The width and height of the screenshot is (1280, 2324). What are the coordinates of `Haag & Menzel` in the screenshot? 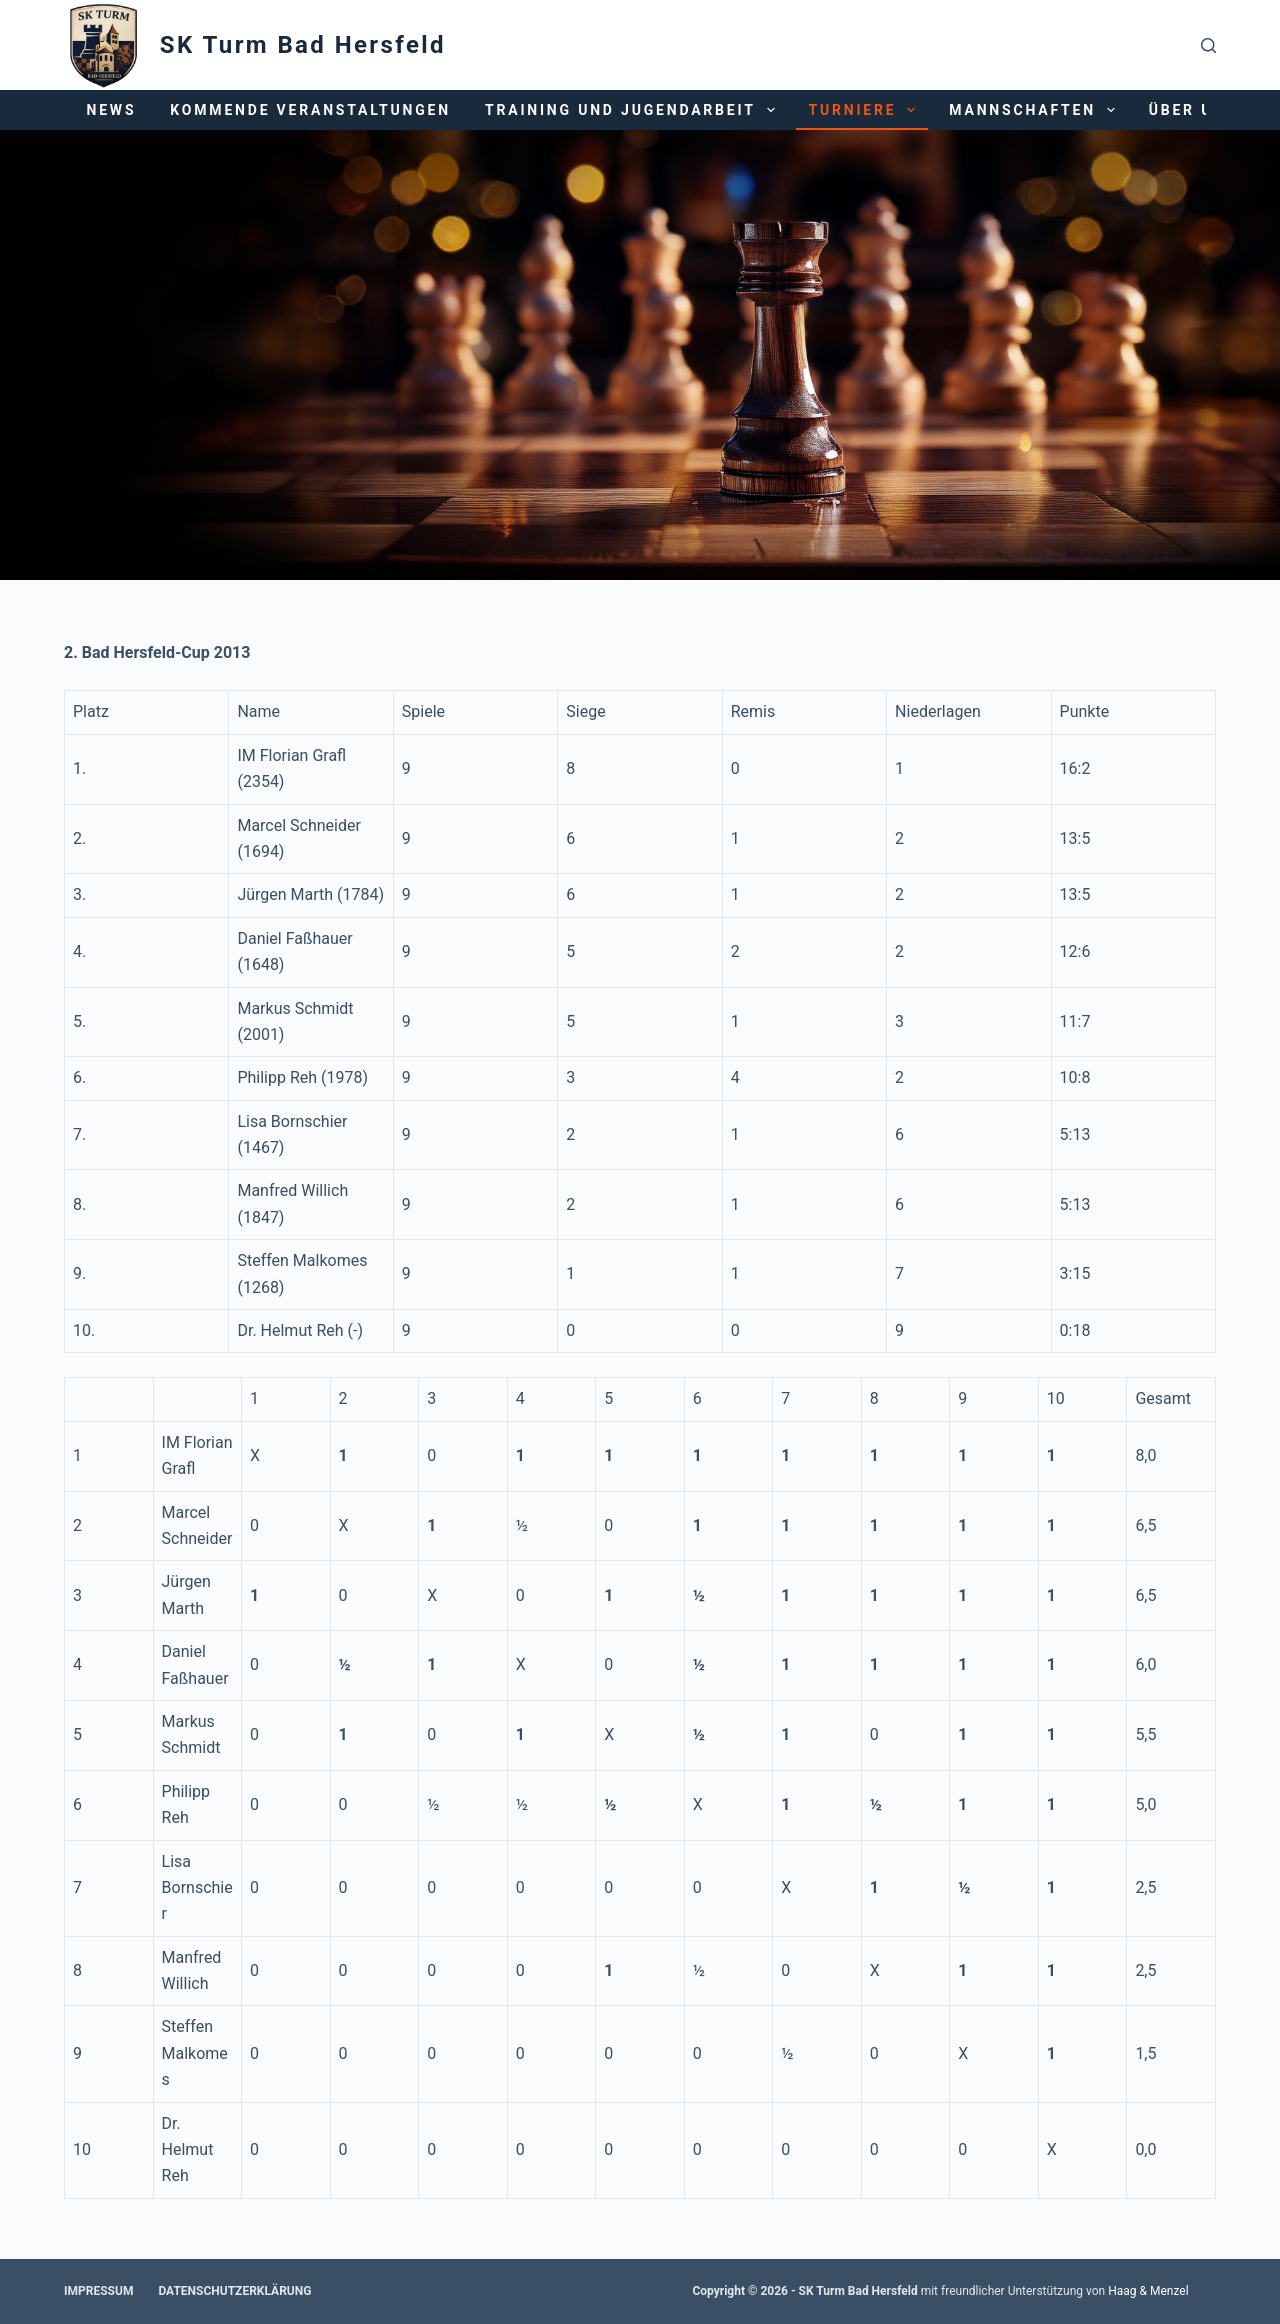 It's located at (1148, 2291).